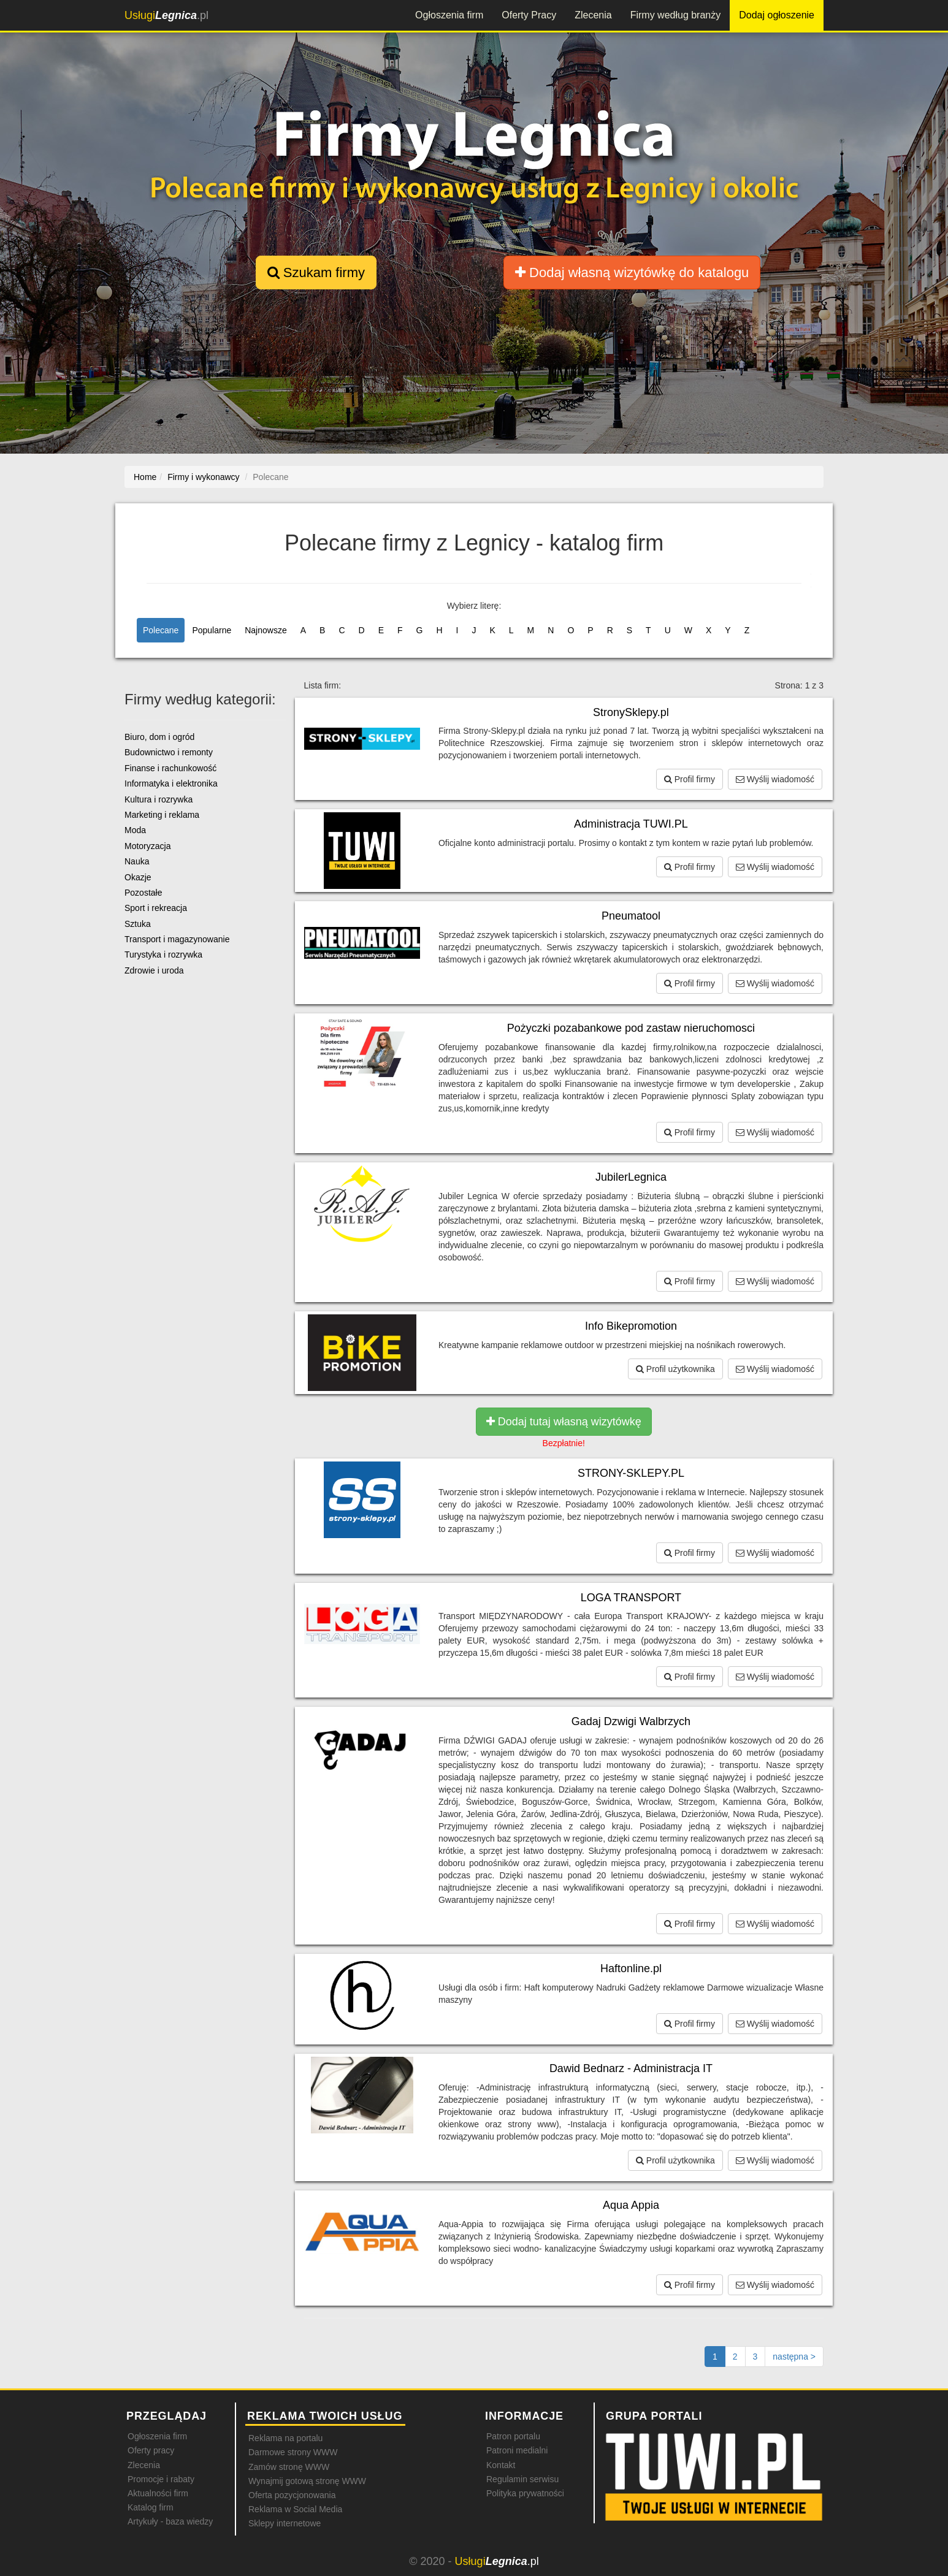  Describe the element at coordinates (307, 2481) in the screenshot. I see `Wynajmij gotową stronę WWW` at that location.